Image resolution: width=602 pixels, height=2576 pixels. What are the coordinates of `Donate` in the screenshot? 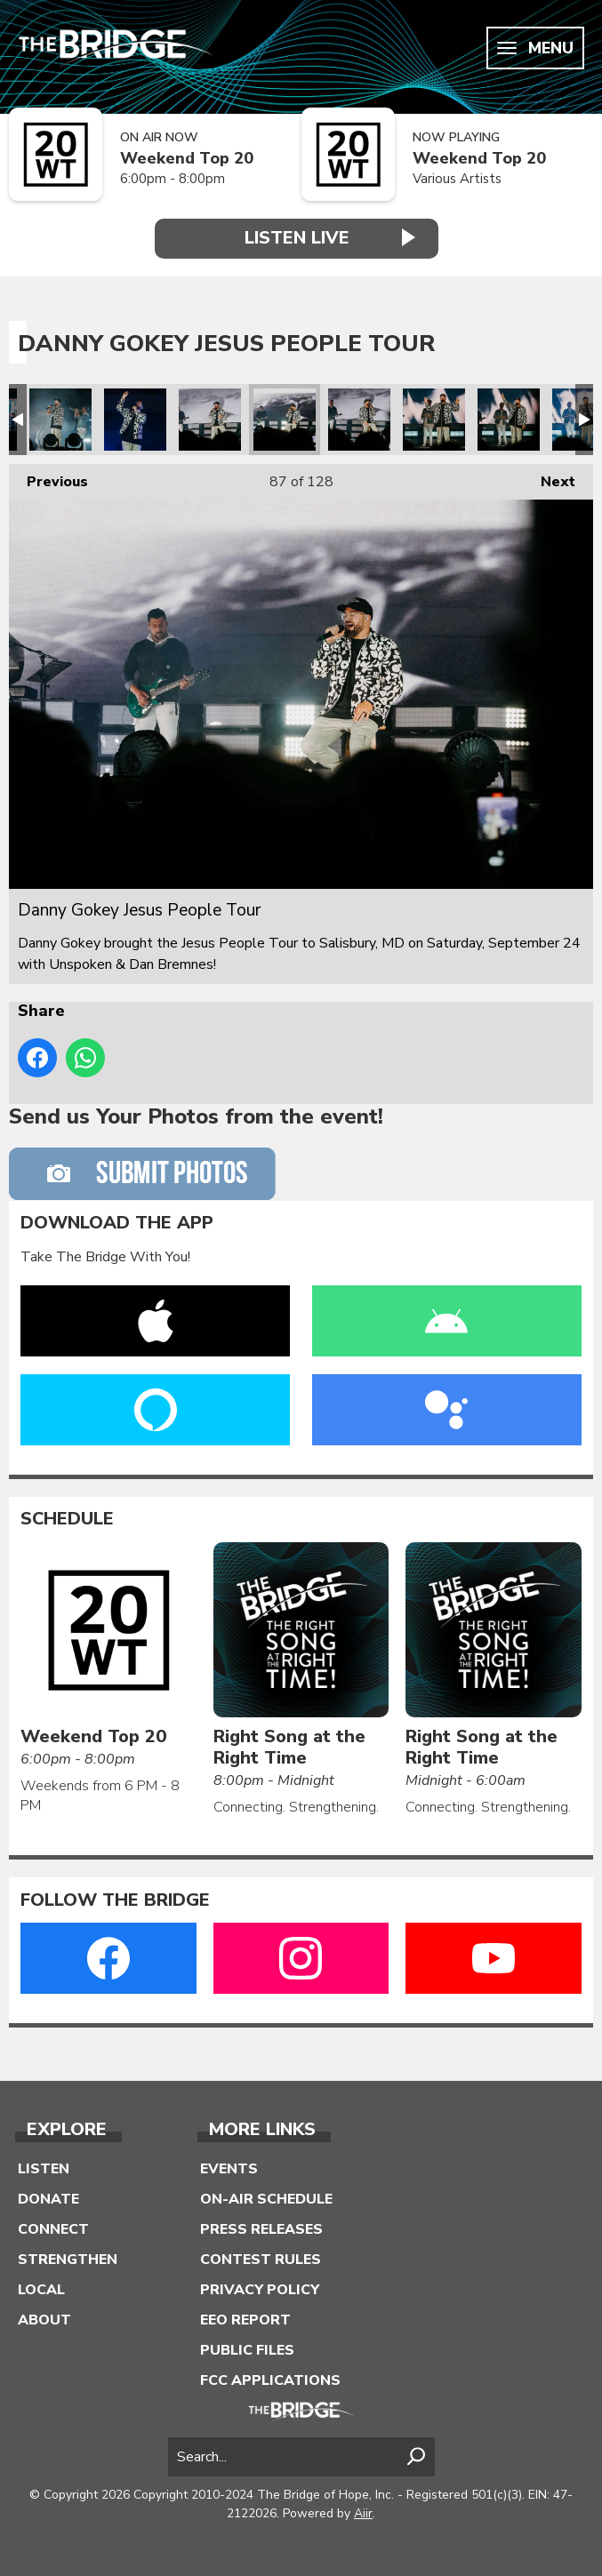 It's located at (48, 2199).